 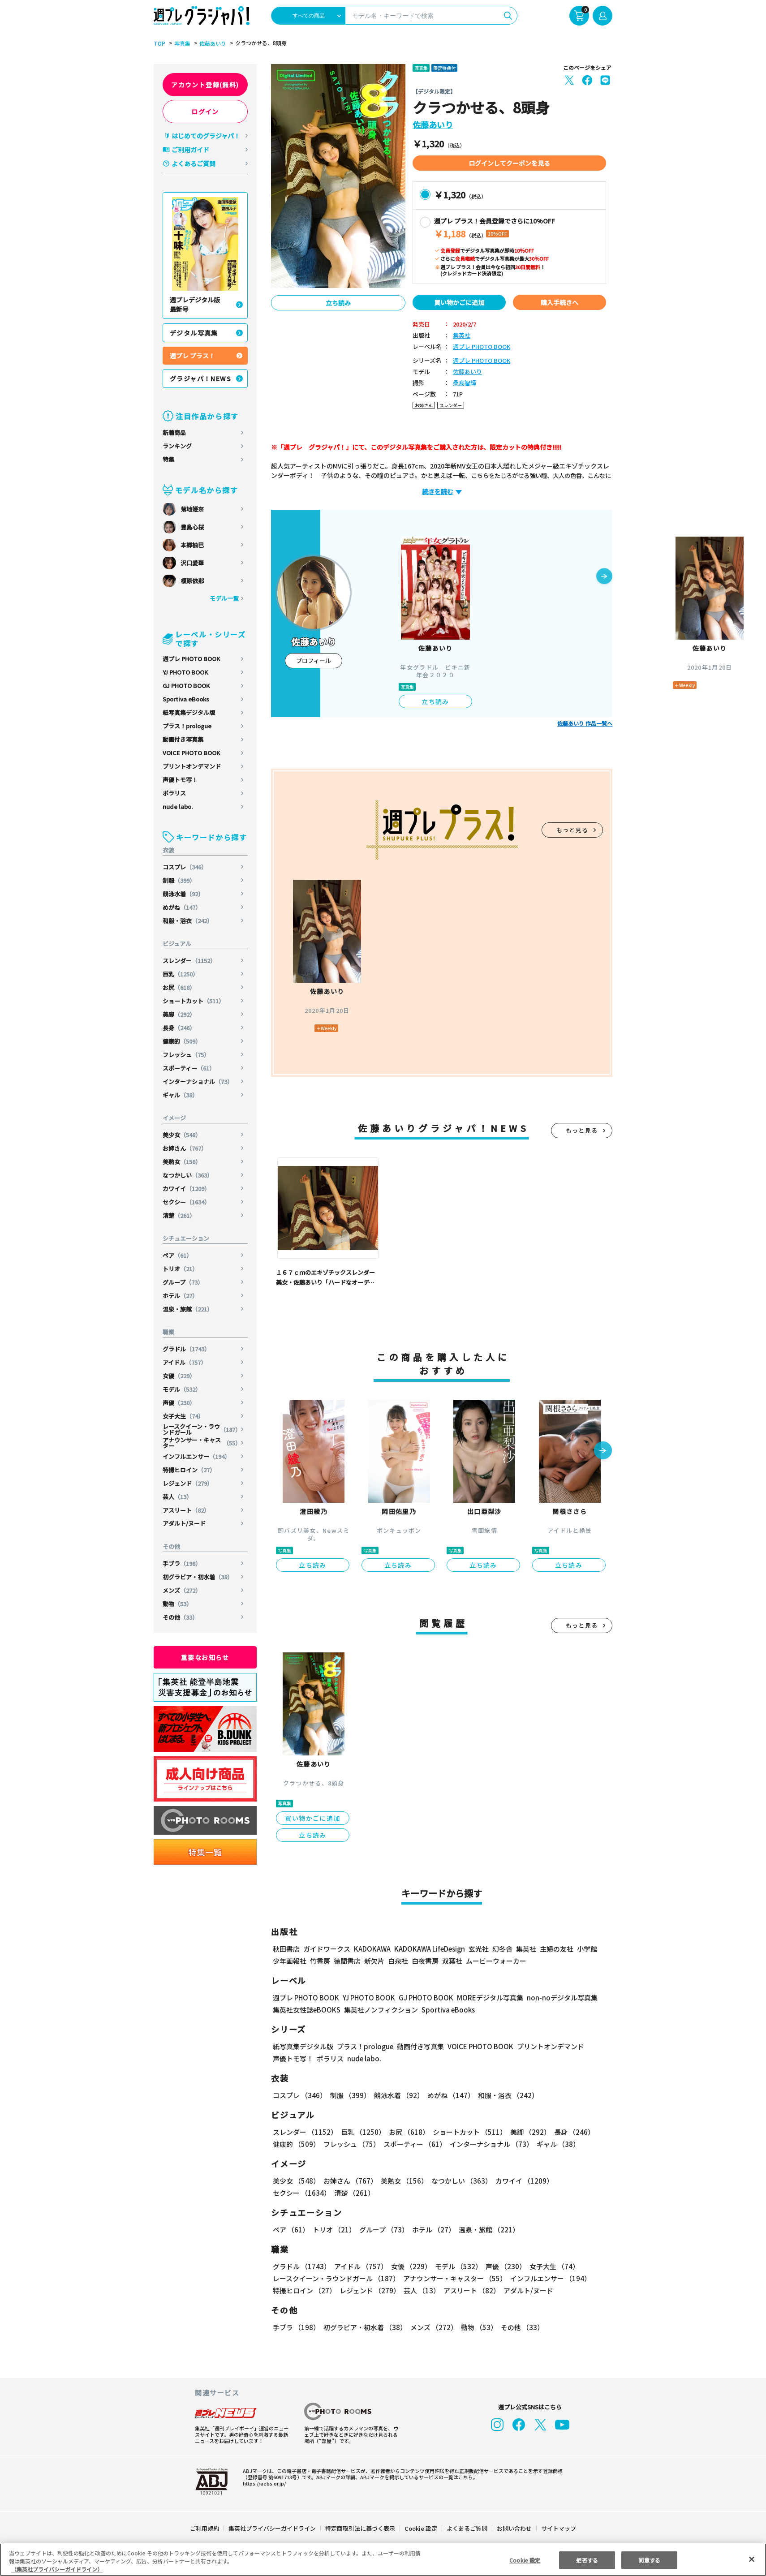 I want to click on インターナショナル, so click(x=198, y=1081).